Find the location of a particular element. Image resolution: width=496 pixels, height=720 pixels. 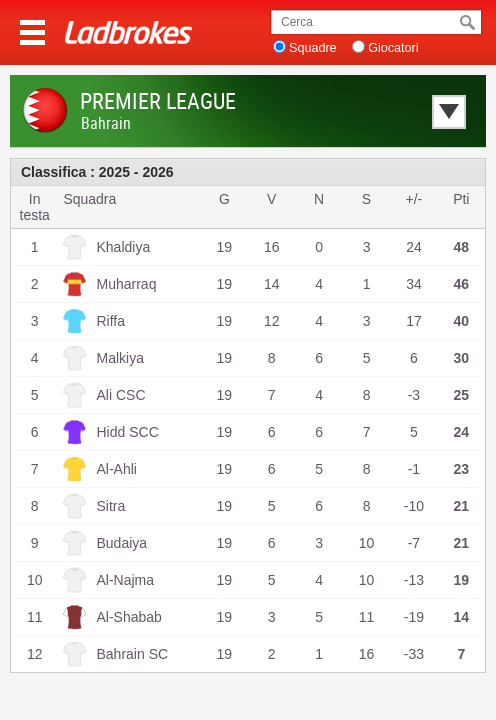

10 is located at coordinates (367, 543).